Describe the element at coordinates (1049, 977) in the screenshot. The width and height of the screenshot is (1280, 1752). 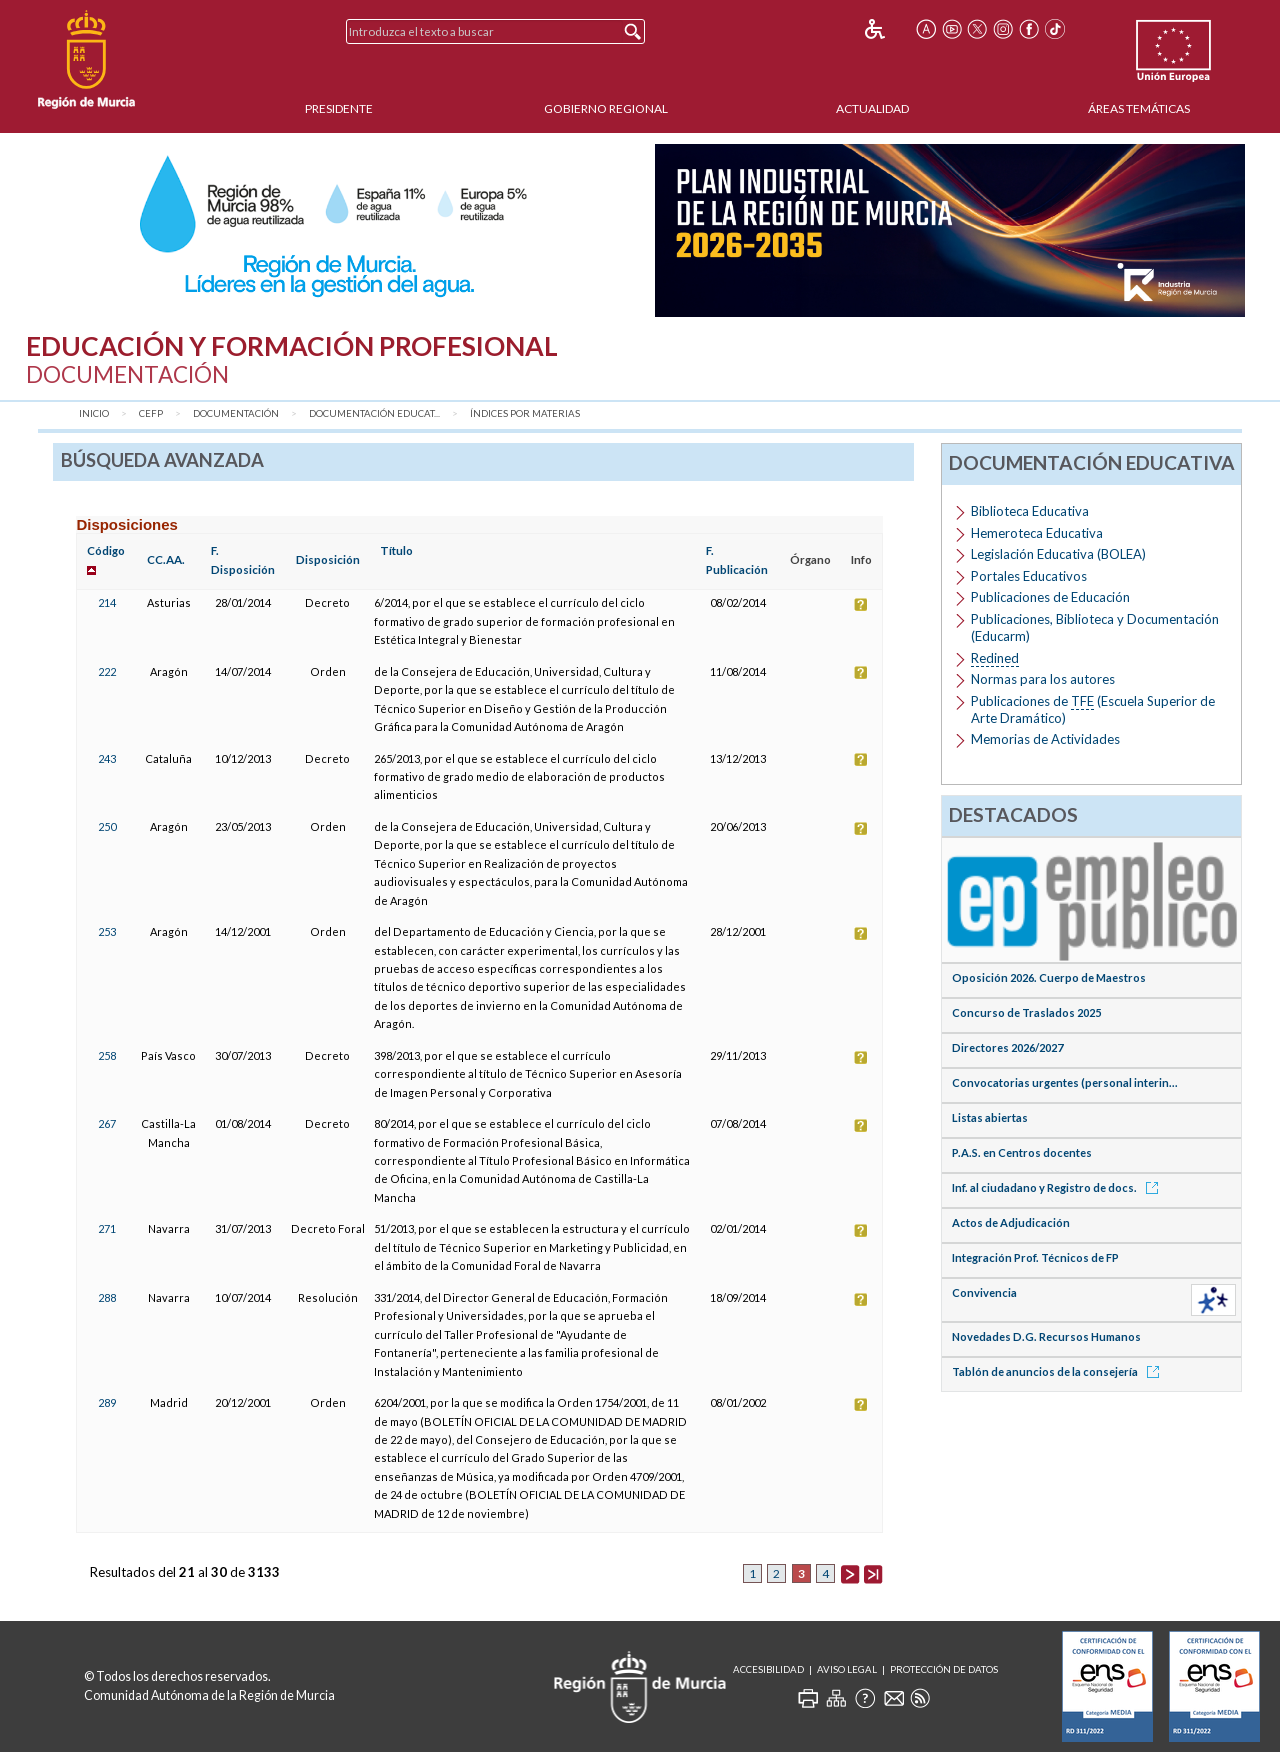
I see `Oposición 2026. Cuerpo de Maestros` at that location.